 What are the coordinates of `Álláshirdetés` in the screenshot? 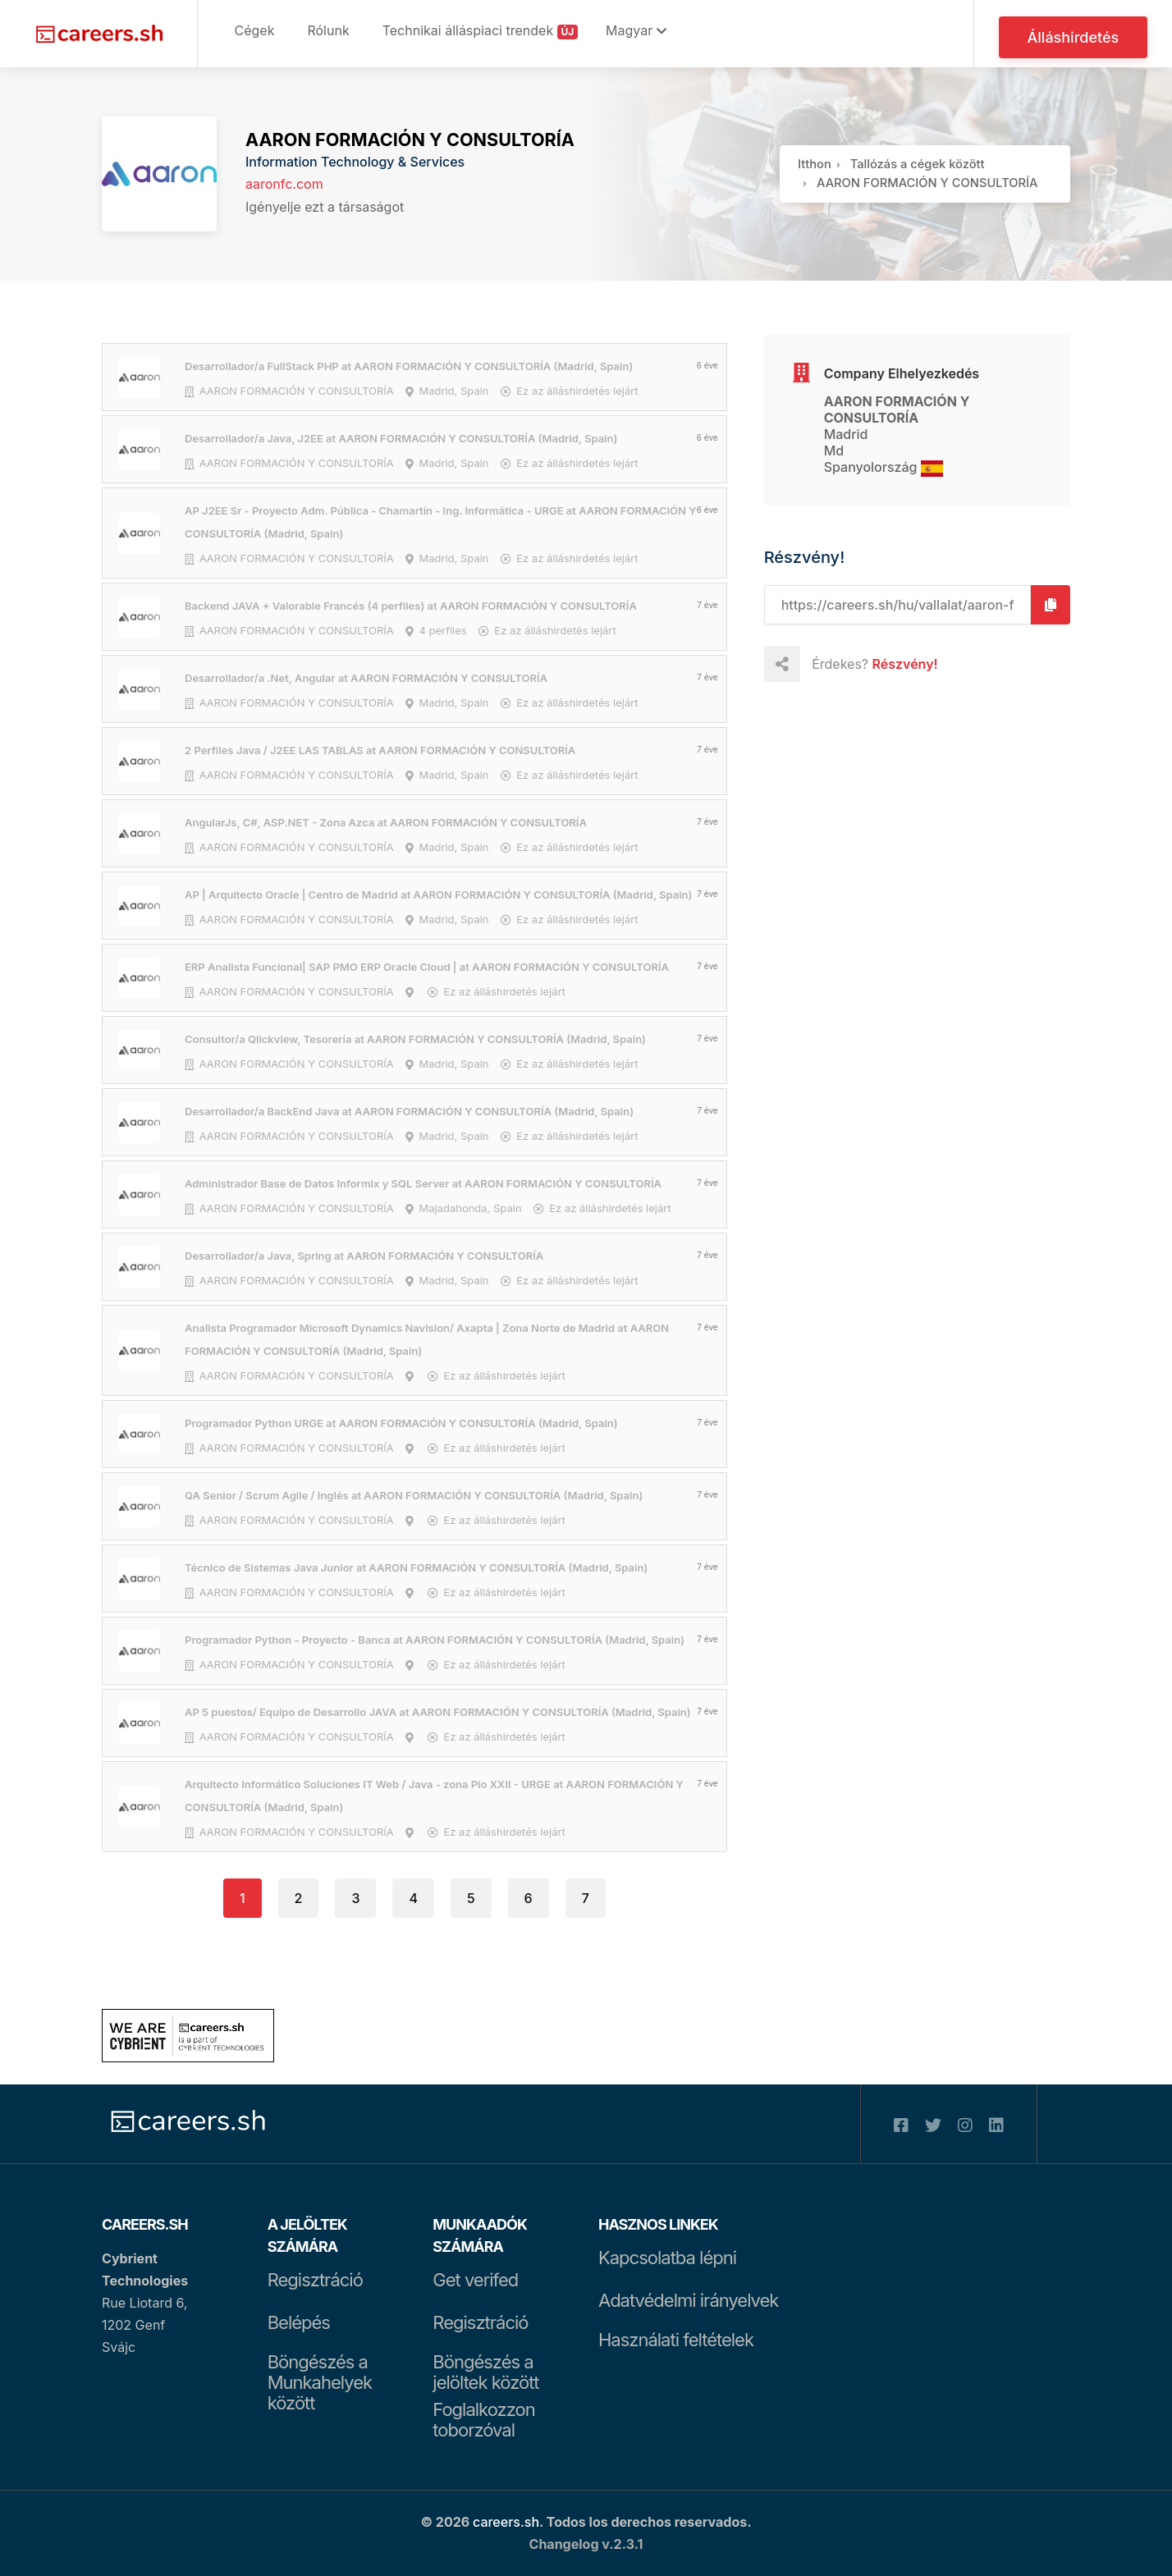 It's located at (1075, 38).